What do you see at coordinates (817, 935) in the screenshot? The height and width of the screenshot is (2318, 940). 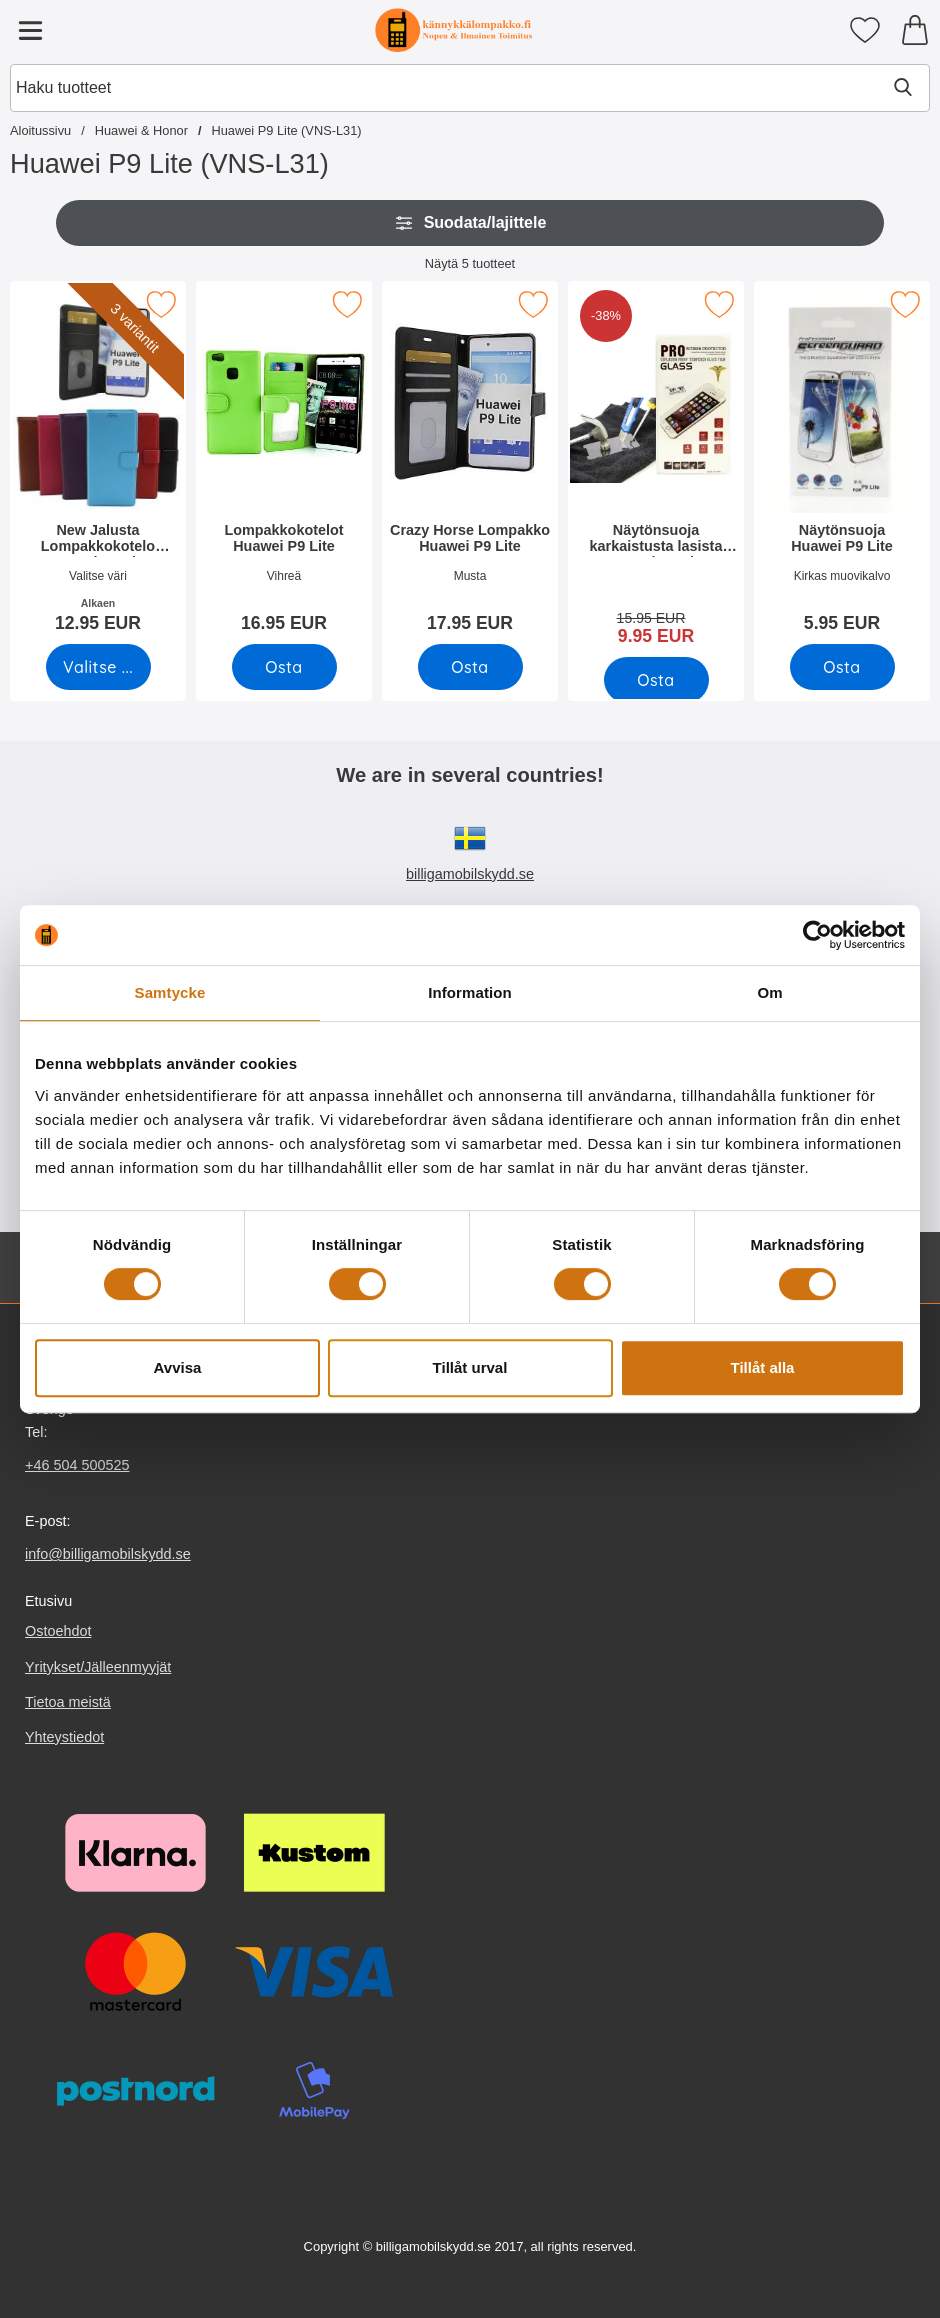 I see `[Cookiebot av Usercentrics - öppnas i ett nytt fönster]` at bounding box center [817, 935].